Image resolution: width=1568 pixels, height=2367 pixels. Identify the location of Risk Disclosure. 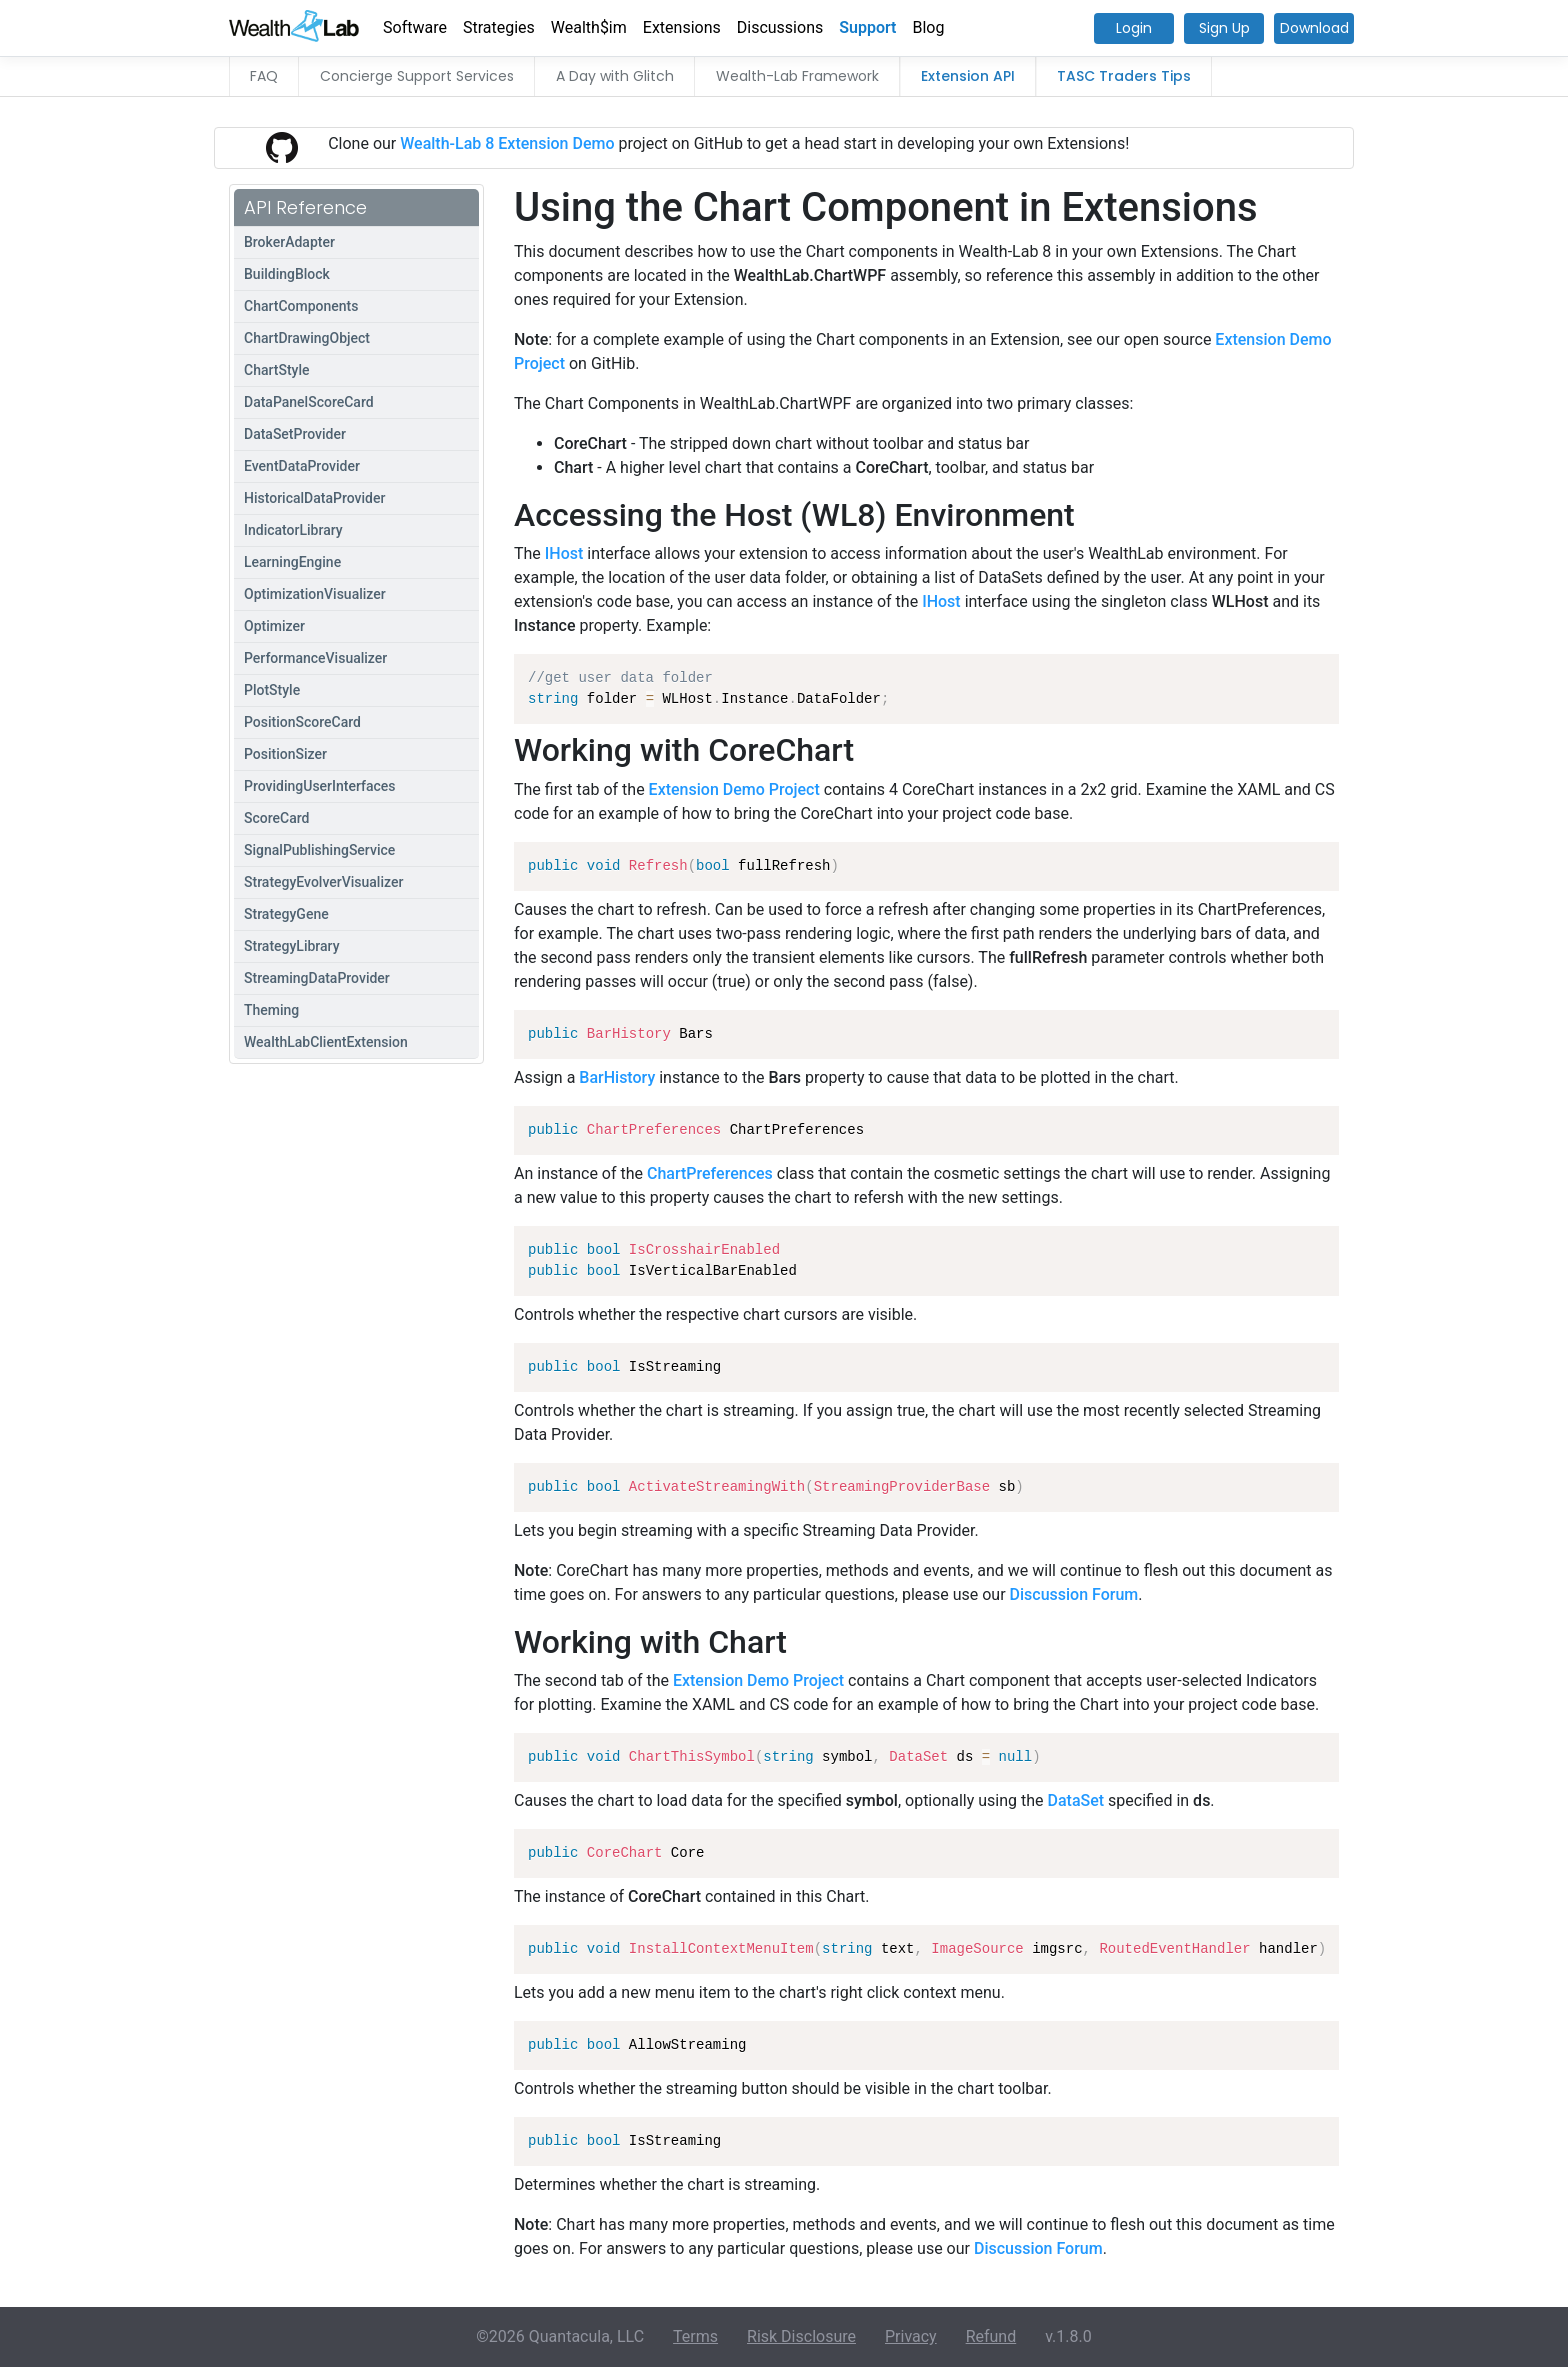
(801, 2336).